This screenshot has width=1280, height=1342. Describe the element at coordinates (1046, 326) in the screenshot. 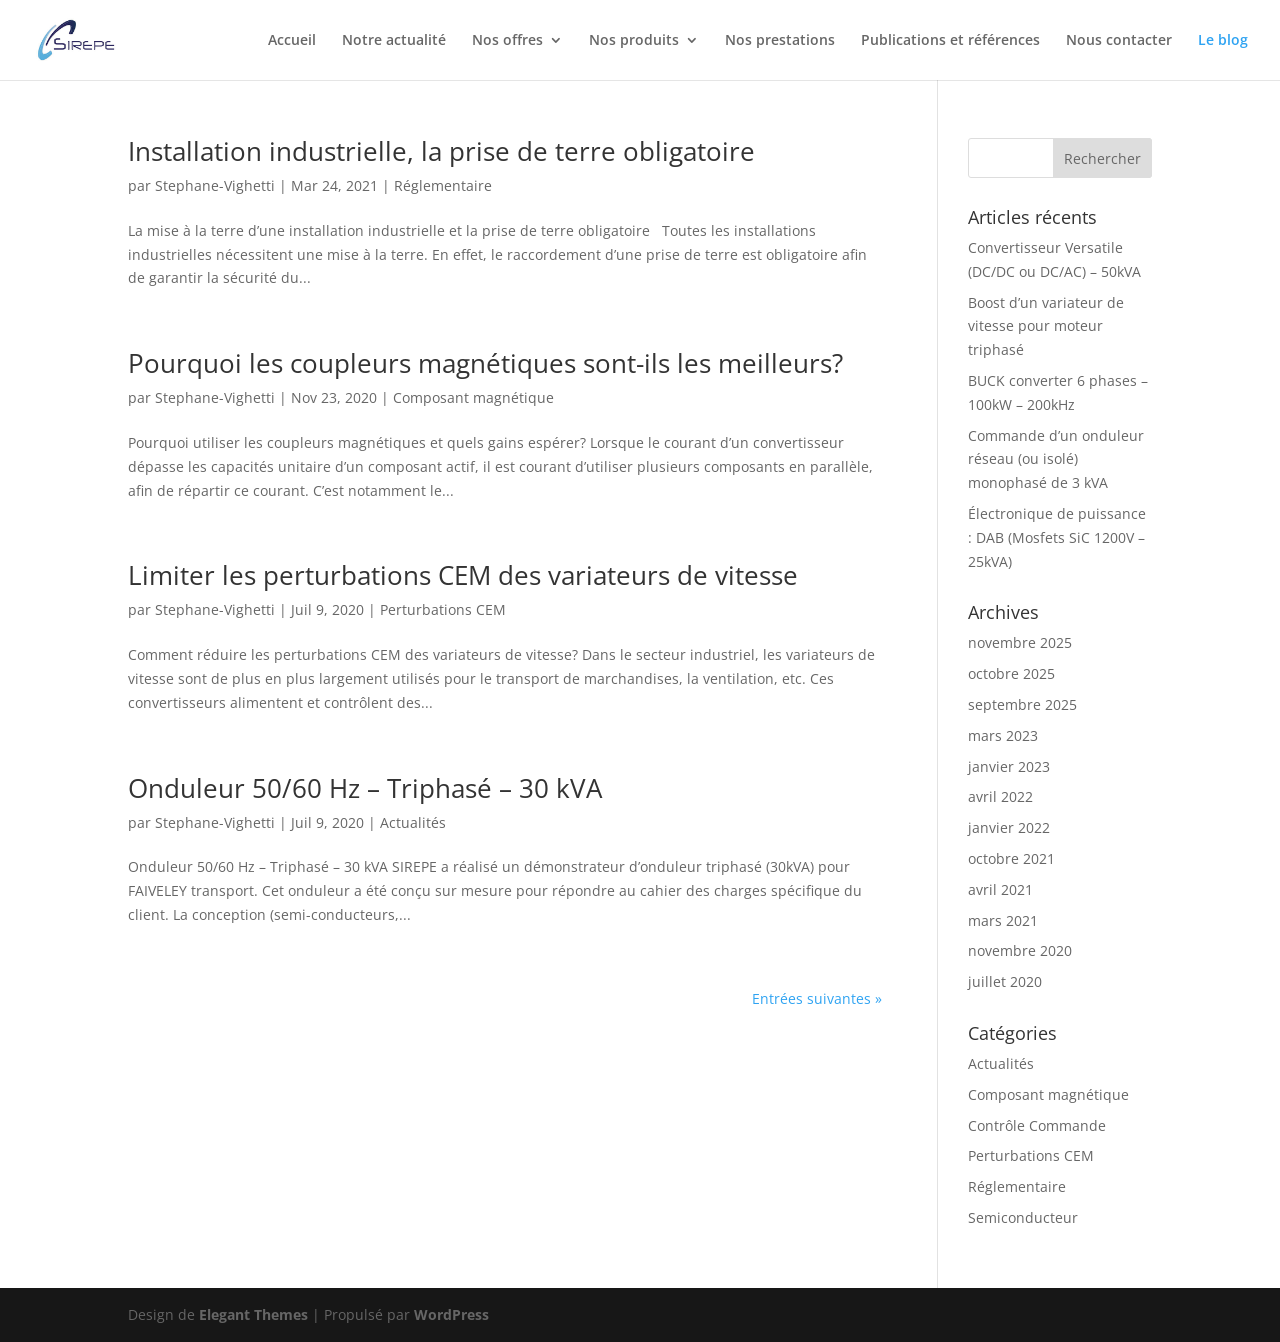

I see `Boost d’un variateur de vitesse pour moteur triphasé` at that location.